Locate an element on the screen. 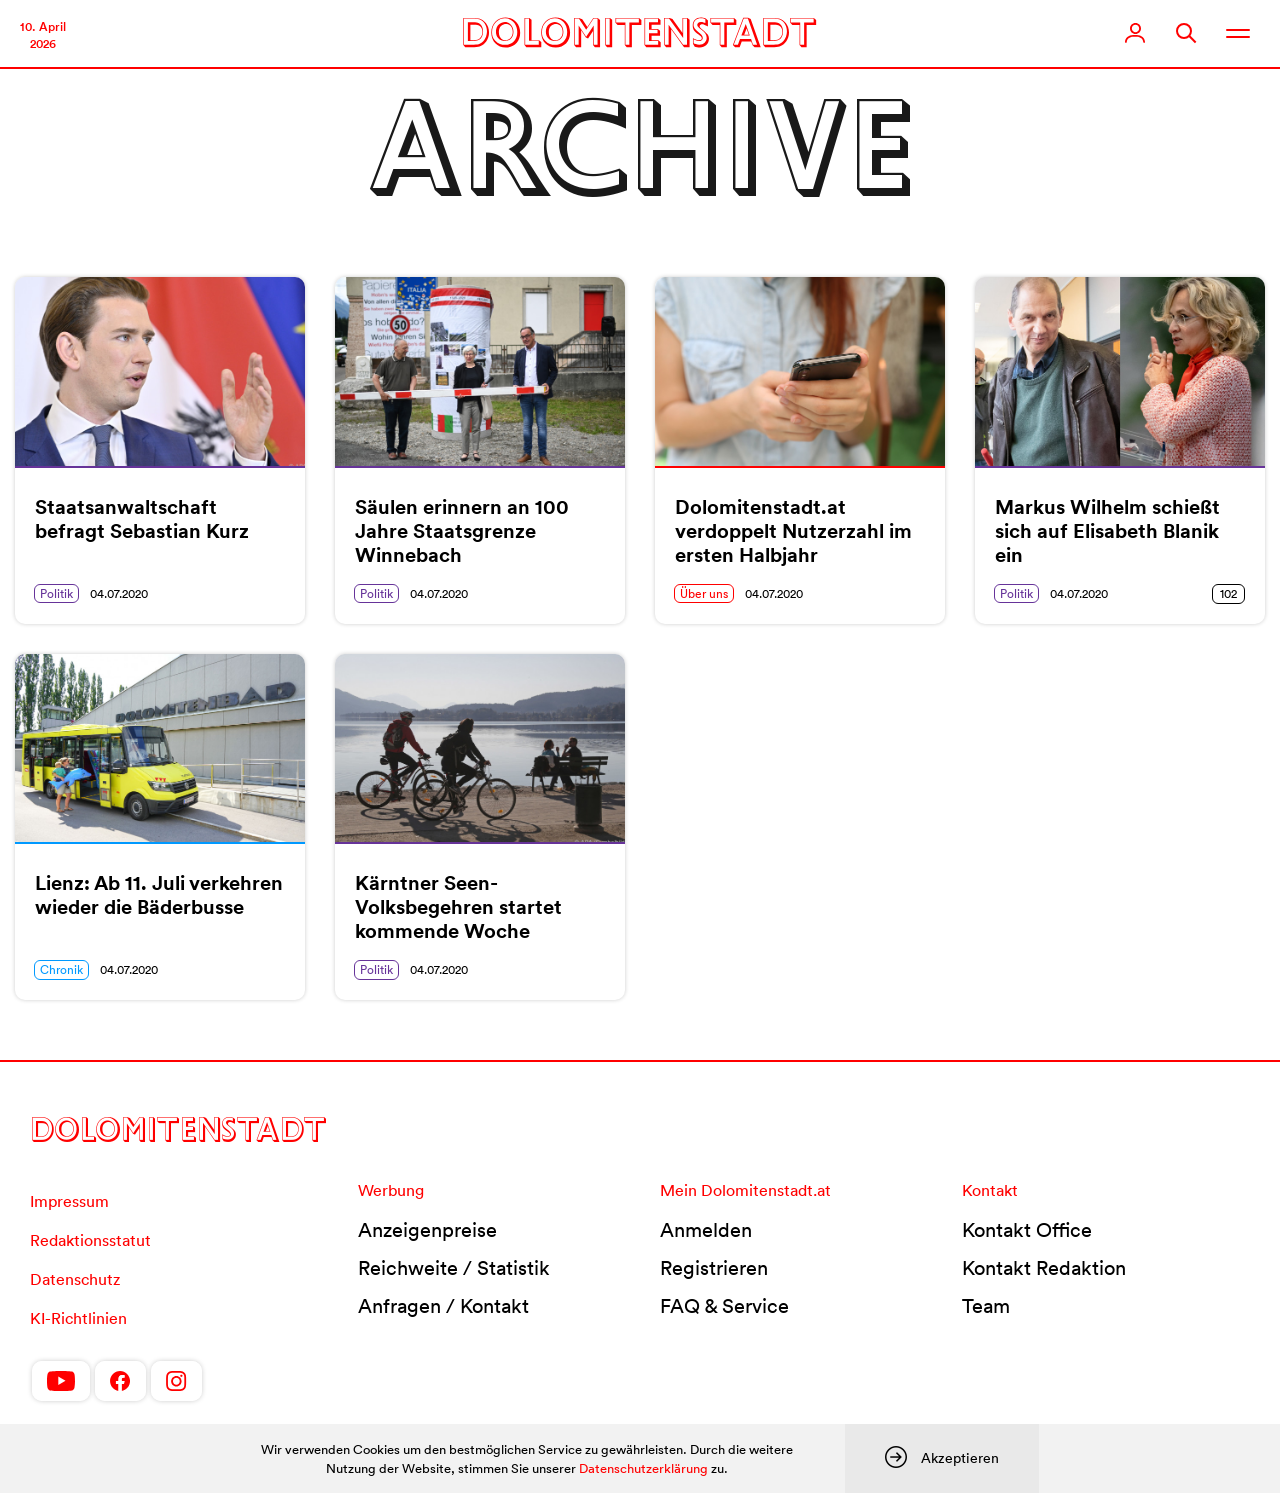 The width and height of the screenshot is (1280, 1493). Markus Wilhelm schießt sich auf Elisabeth Blanik ein is located at coordinates (1107, 531).